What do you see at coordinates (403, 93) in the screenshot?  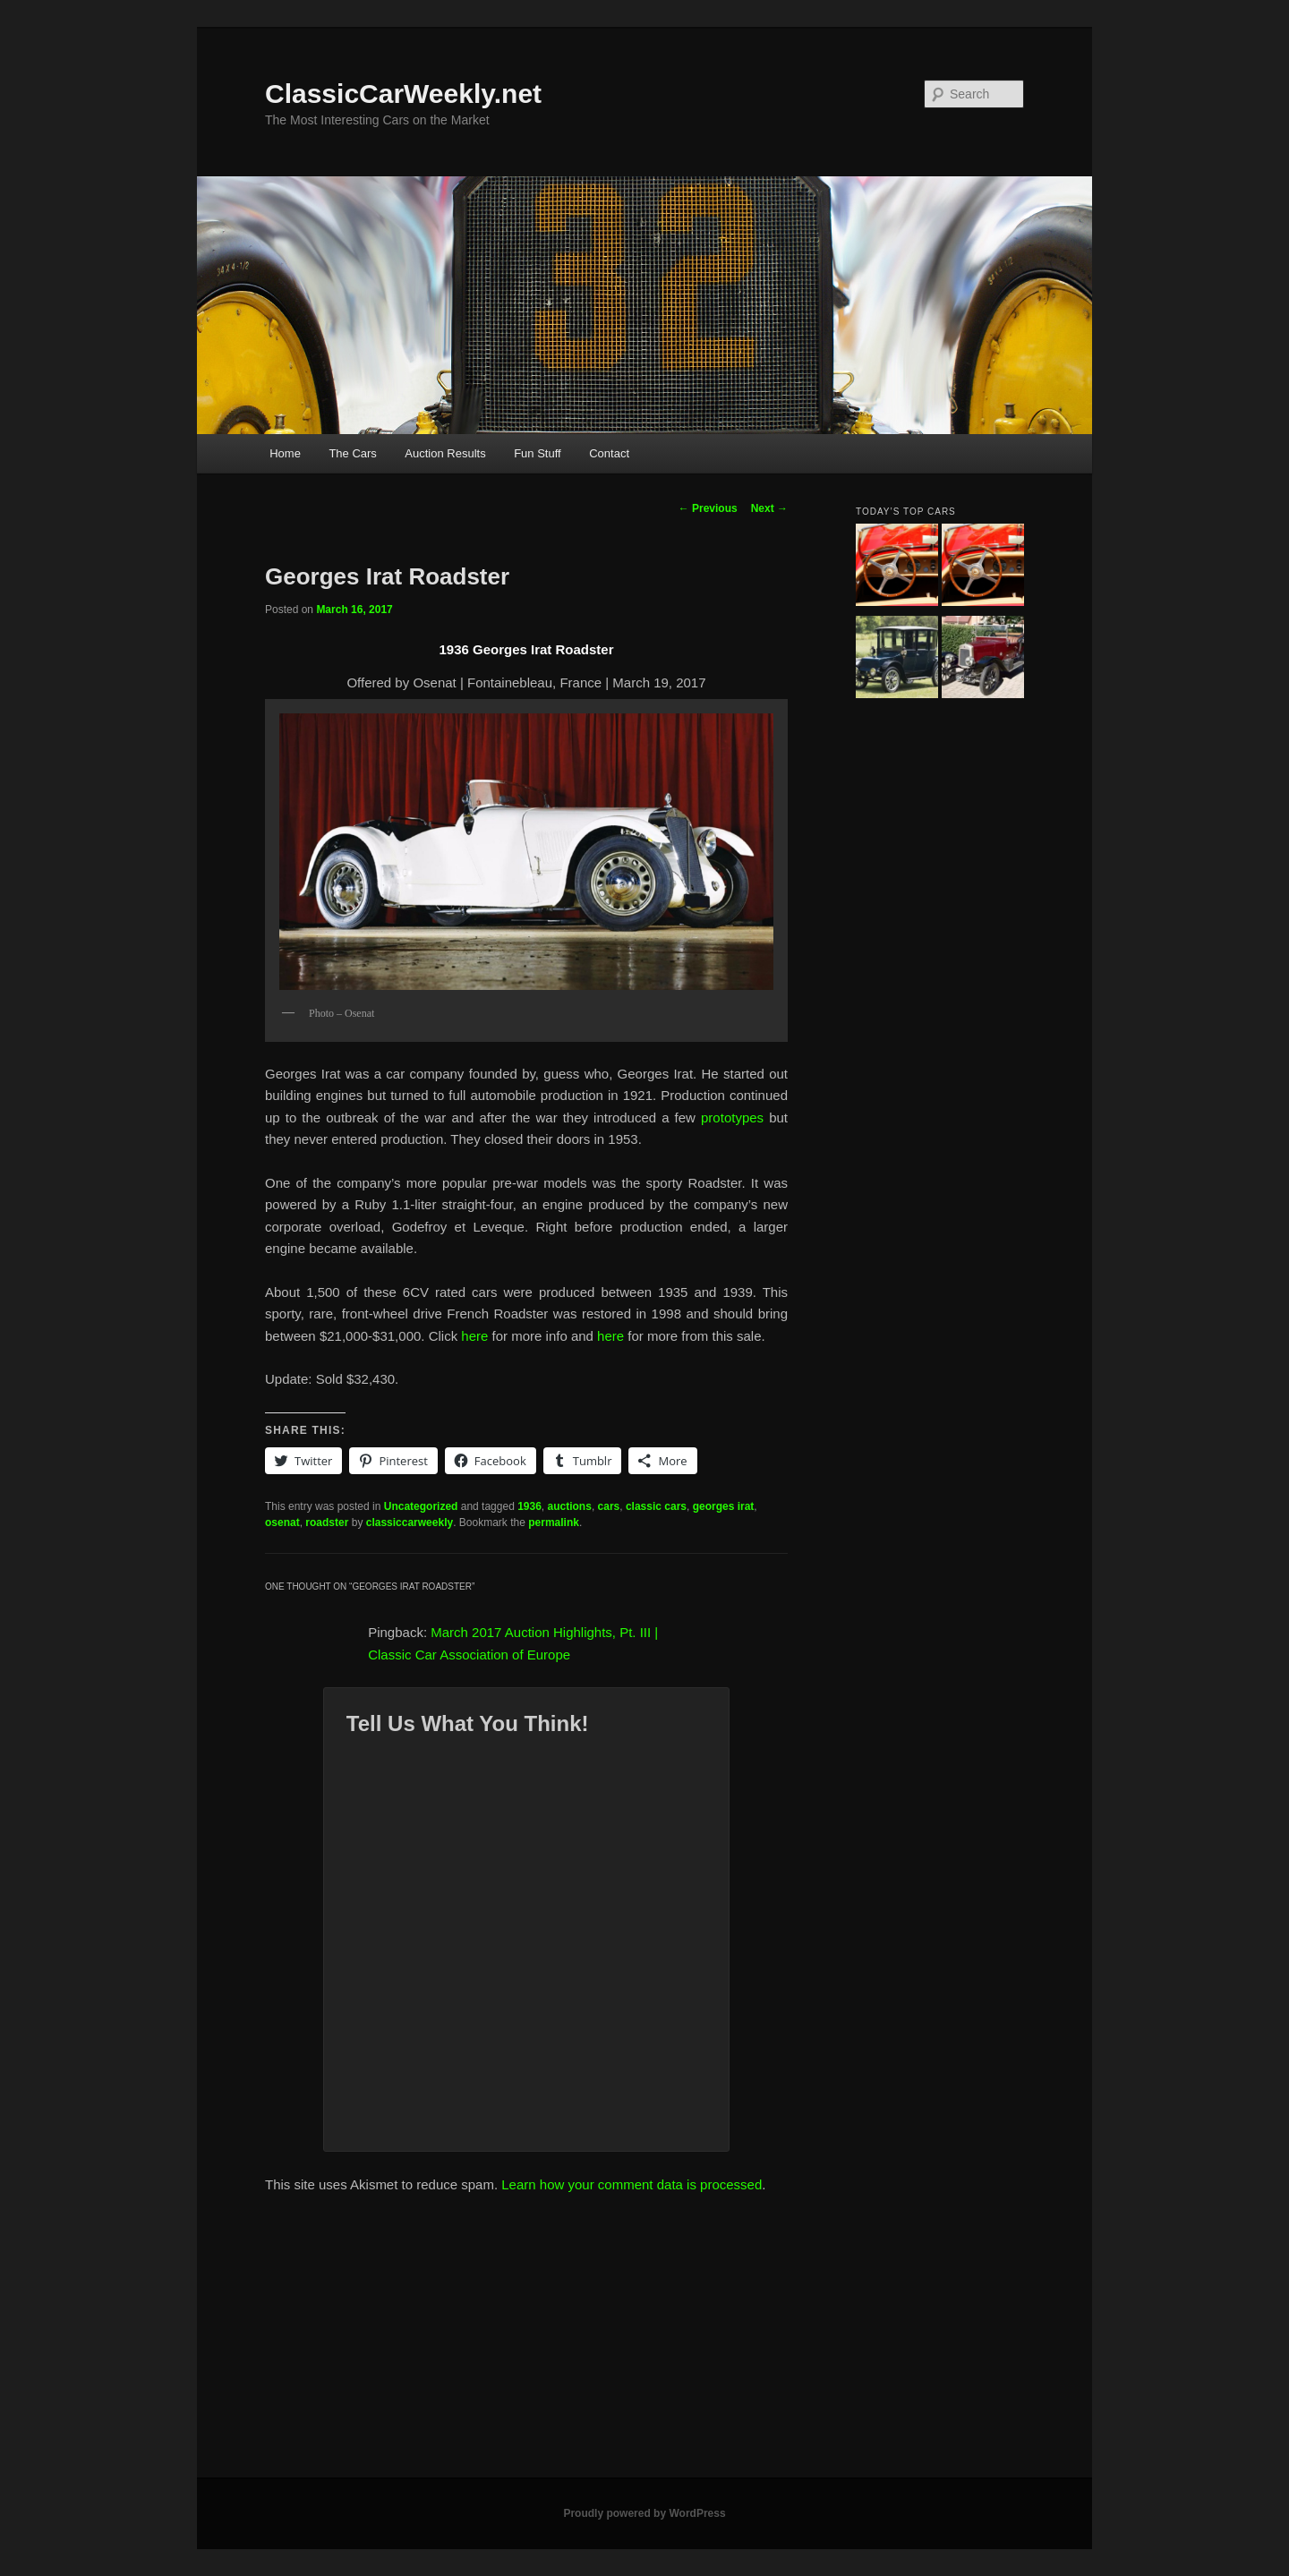 I see `ClassicCarWeekly.net` at bounding box center [403, 93].